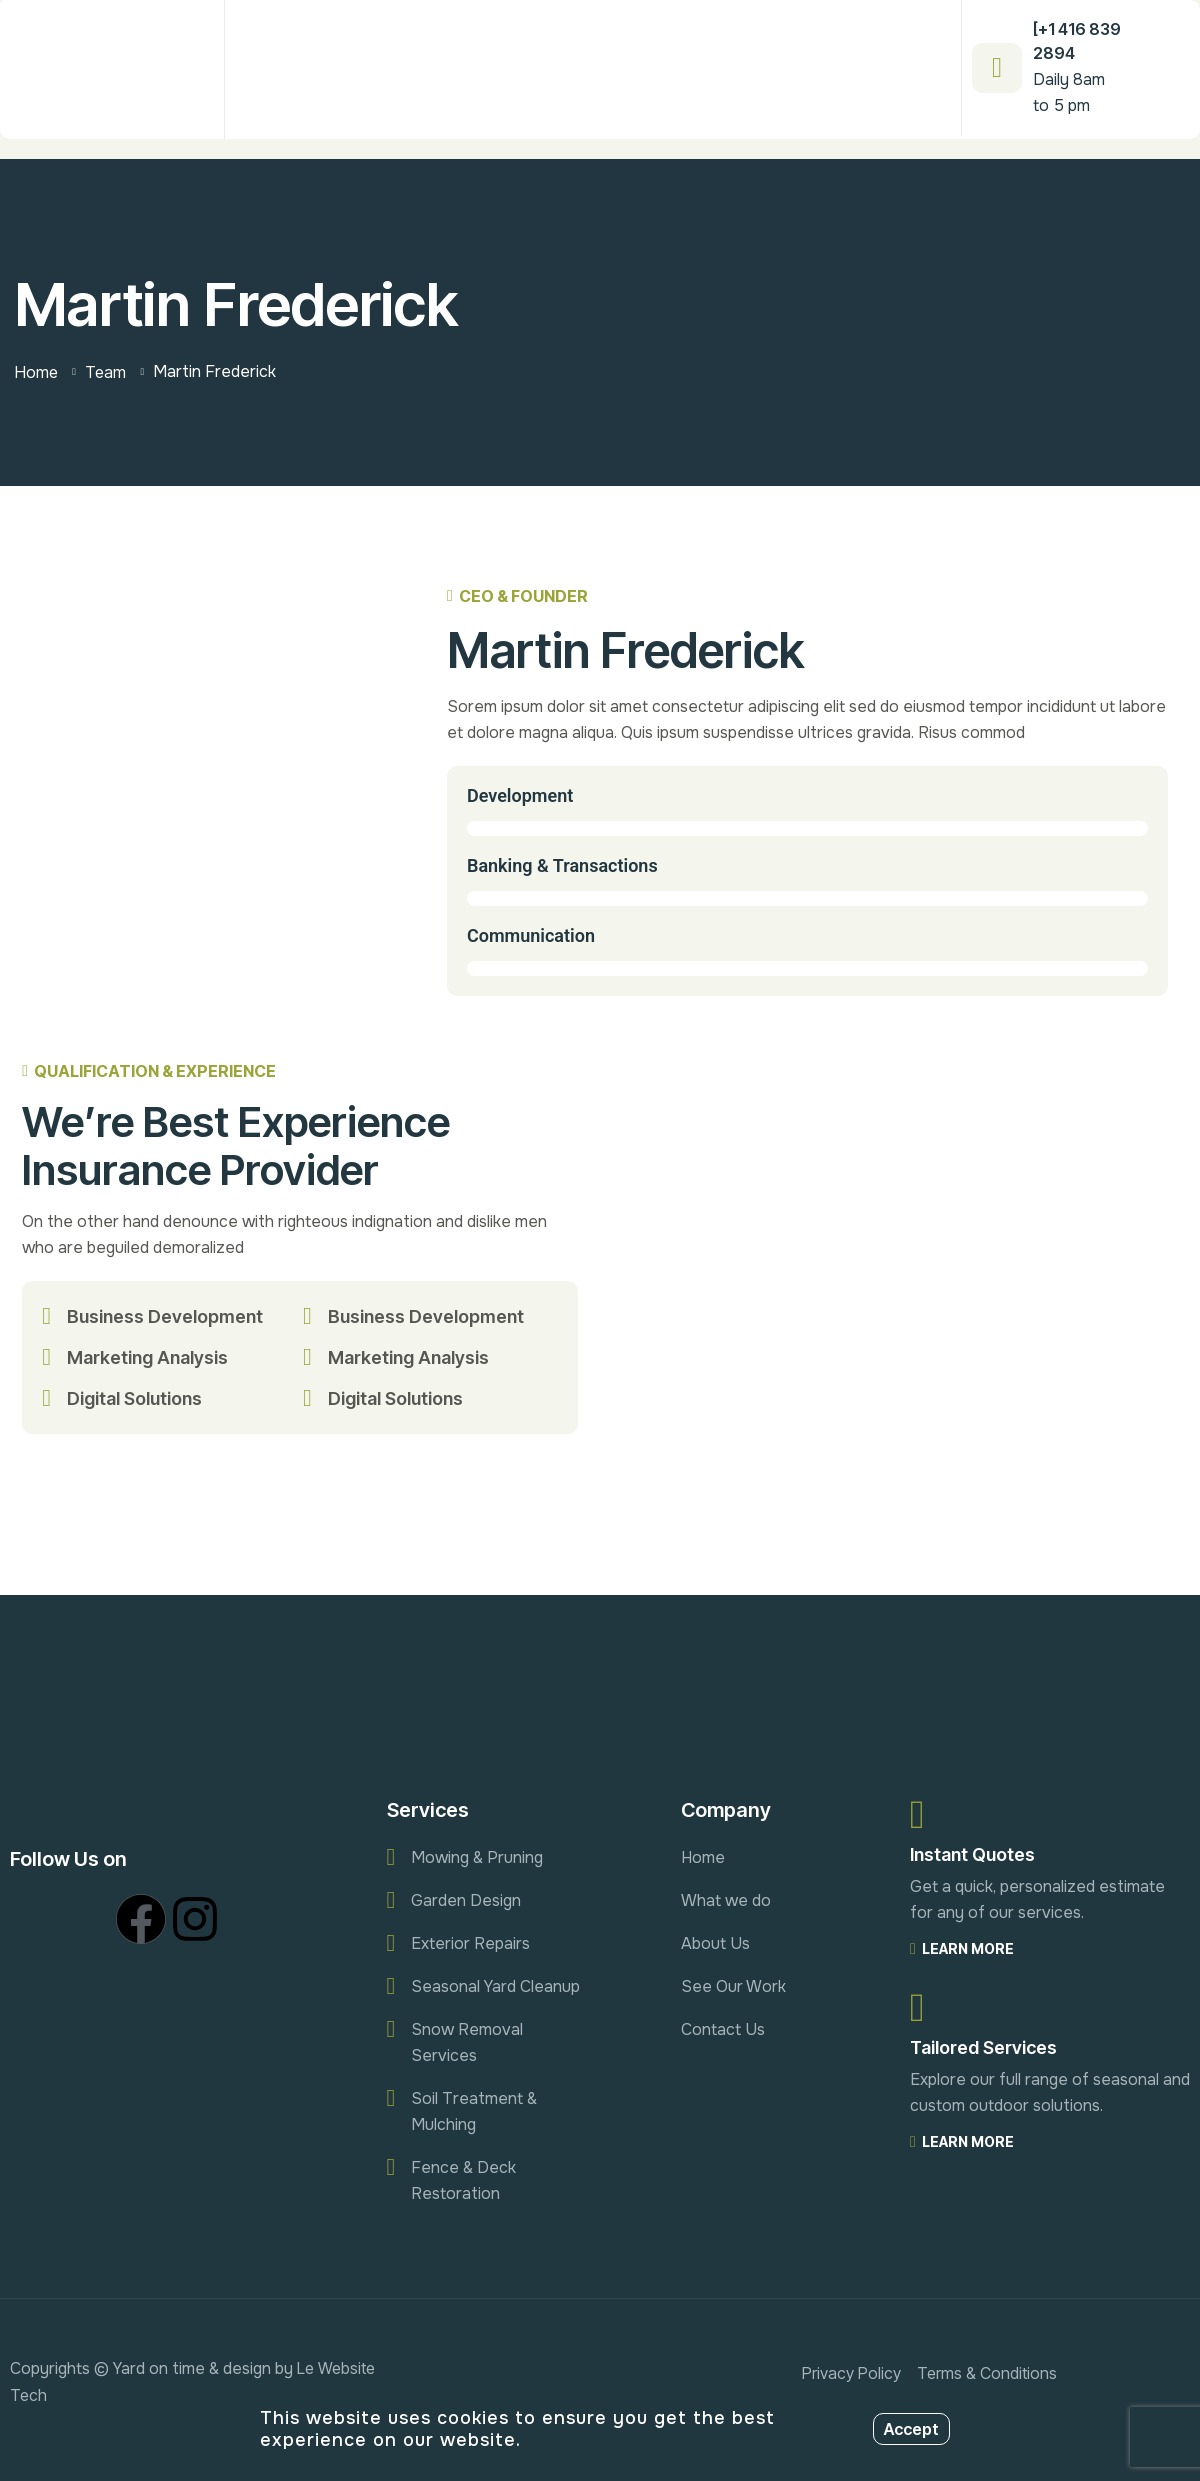 The height and width of the screenshot is (2481, 1200). Describe the element at coordinates (911, 2429) in the screenshot. I see `Accept` at that location.